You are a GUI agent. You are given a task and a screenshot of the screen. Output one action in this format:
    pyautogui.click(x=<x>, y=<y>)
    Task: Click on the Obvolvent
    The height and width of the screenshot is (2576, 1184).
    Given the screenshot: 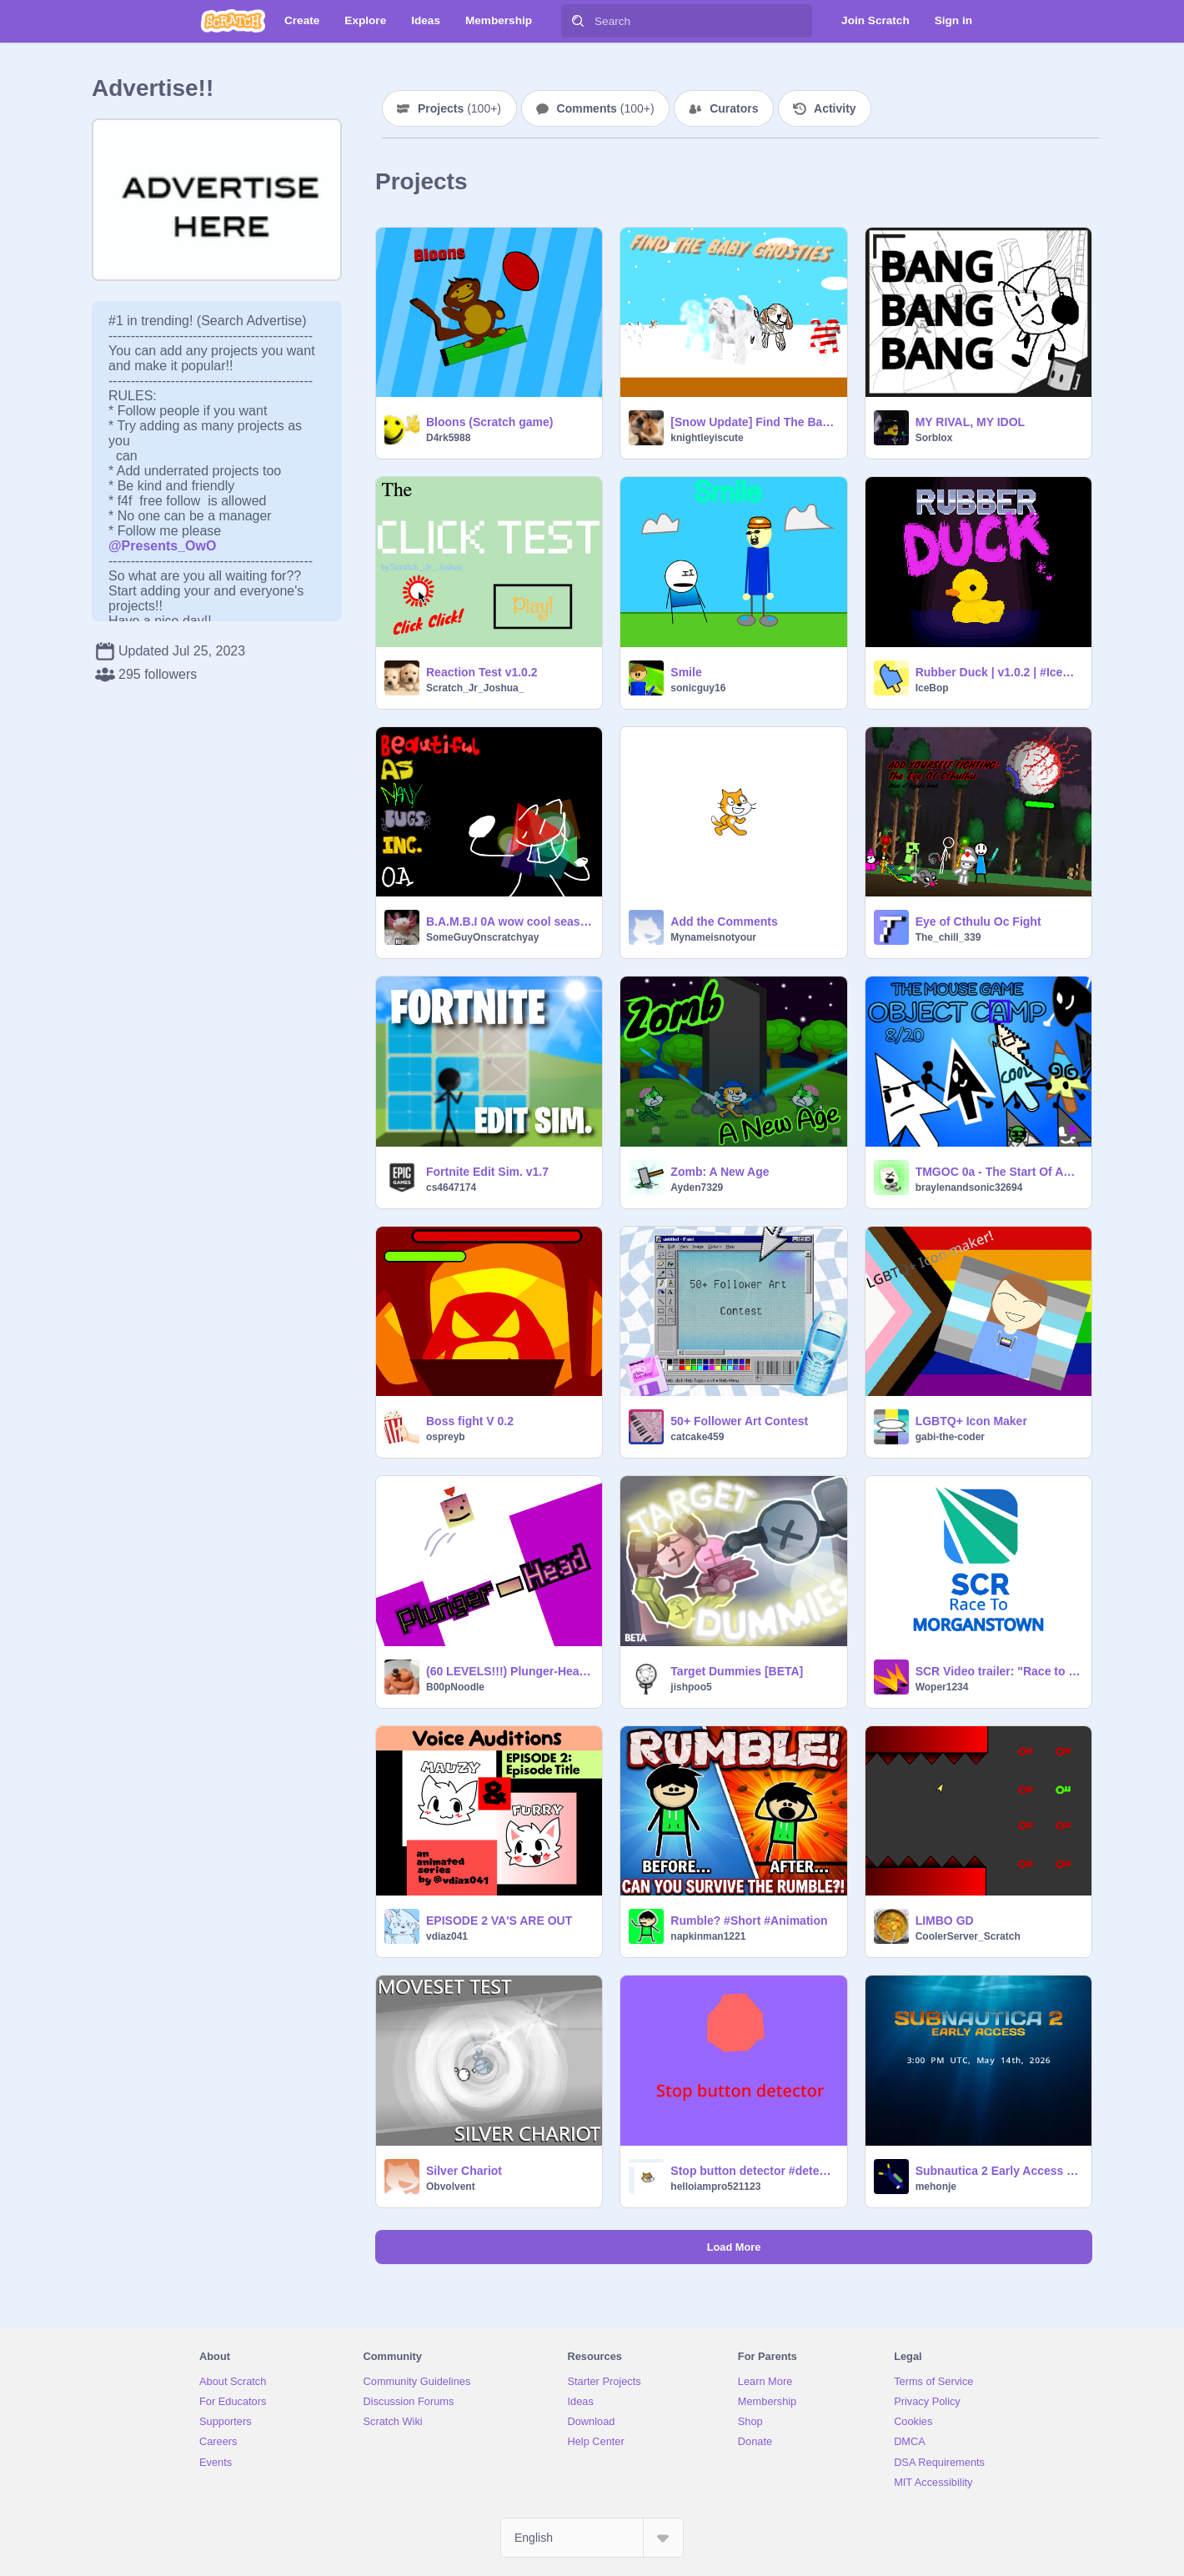 What is the action you would take?
    pyautogui.click(x=450, y=2186)
    